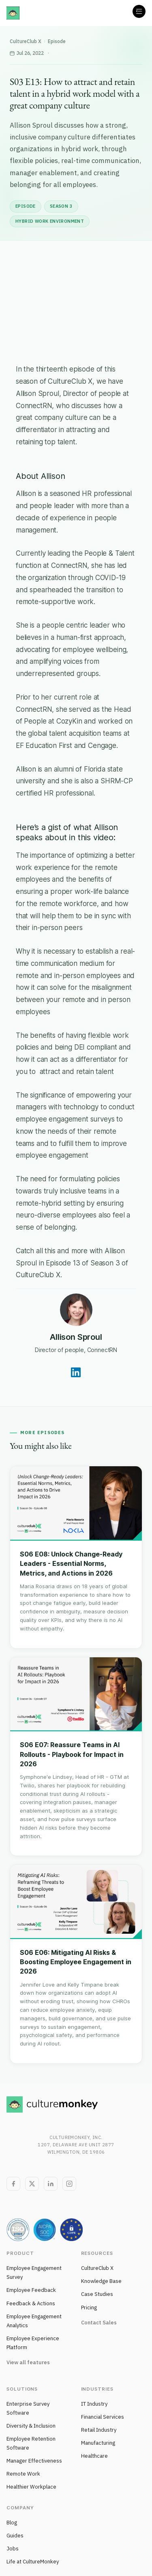  What do you see at coordinates (32, 2343) in the screenshot?
I see `Employee Experience Platform` at bounding box center [32, 2343].